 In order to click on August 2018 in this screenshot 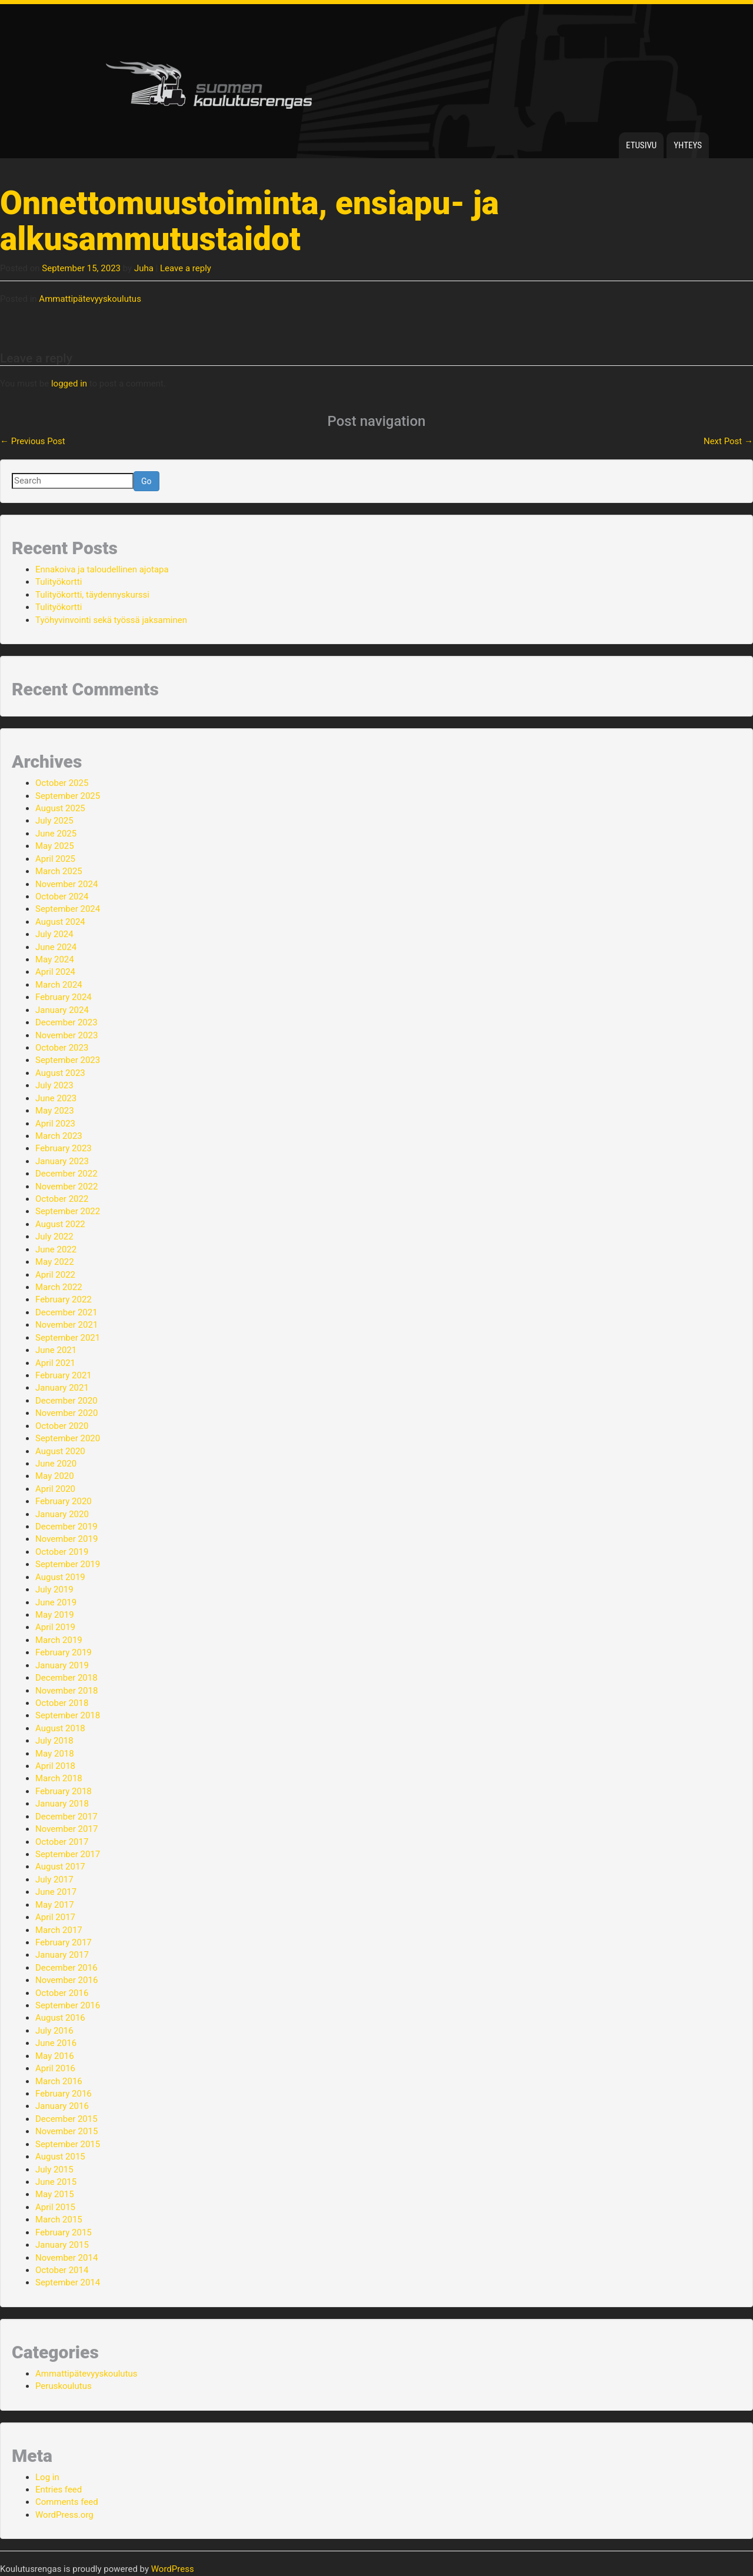, I will do `click(60, 1728)`.